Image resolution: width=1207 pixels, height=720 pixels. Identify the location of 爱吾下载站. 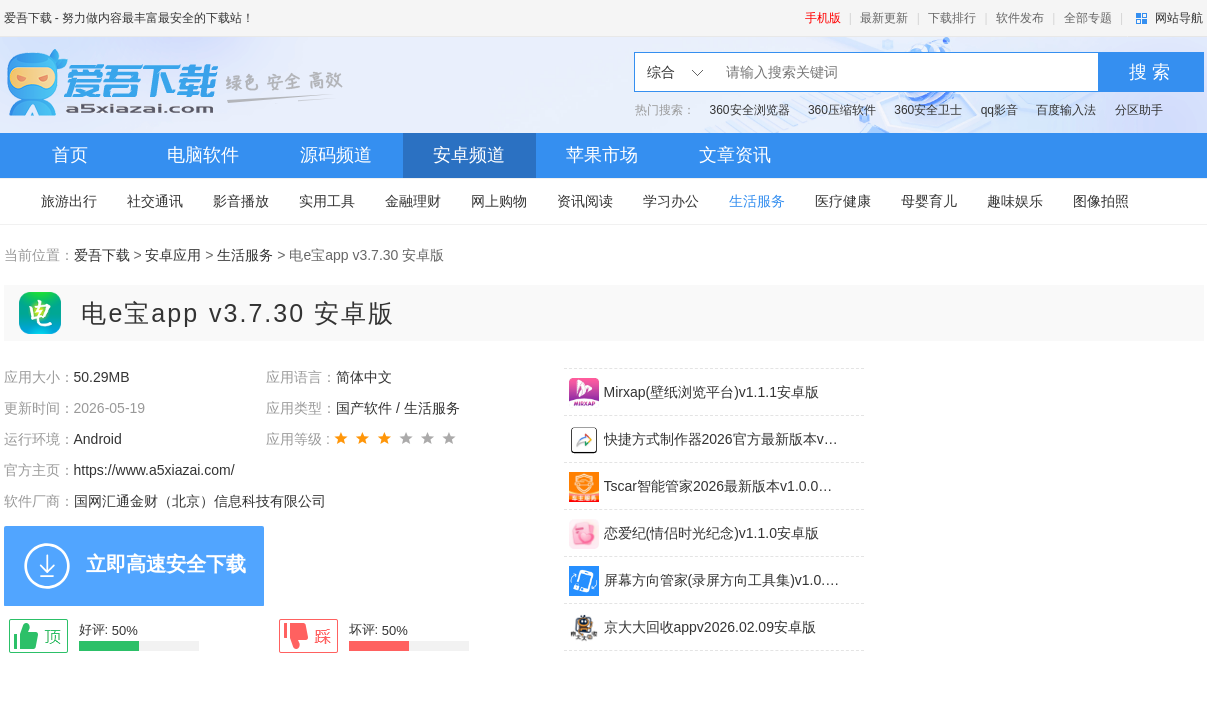
(179, 85).